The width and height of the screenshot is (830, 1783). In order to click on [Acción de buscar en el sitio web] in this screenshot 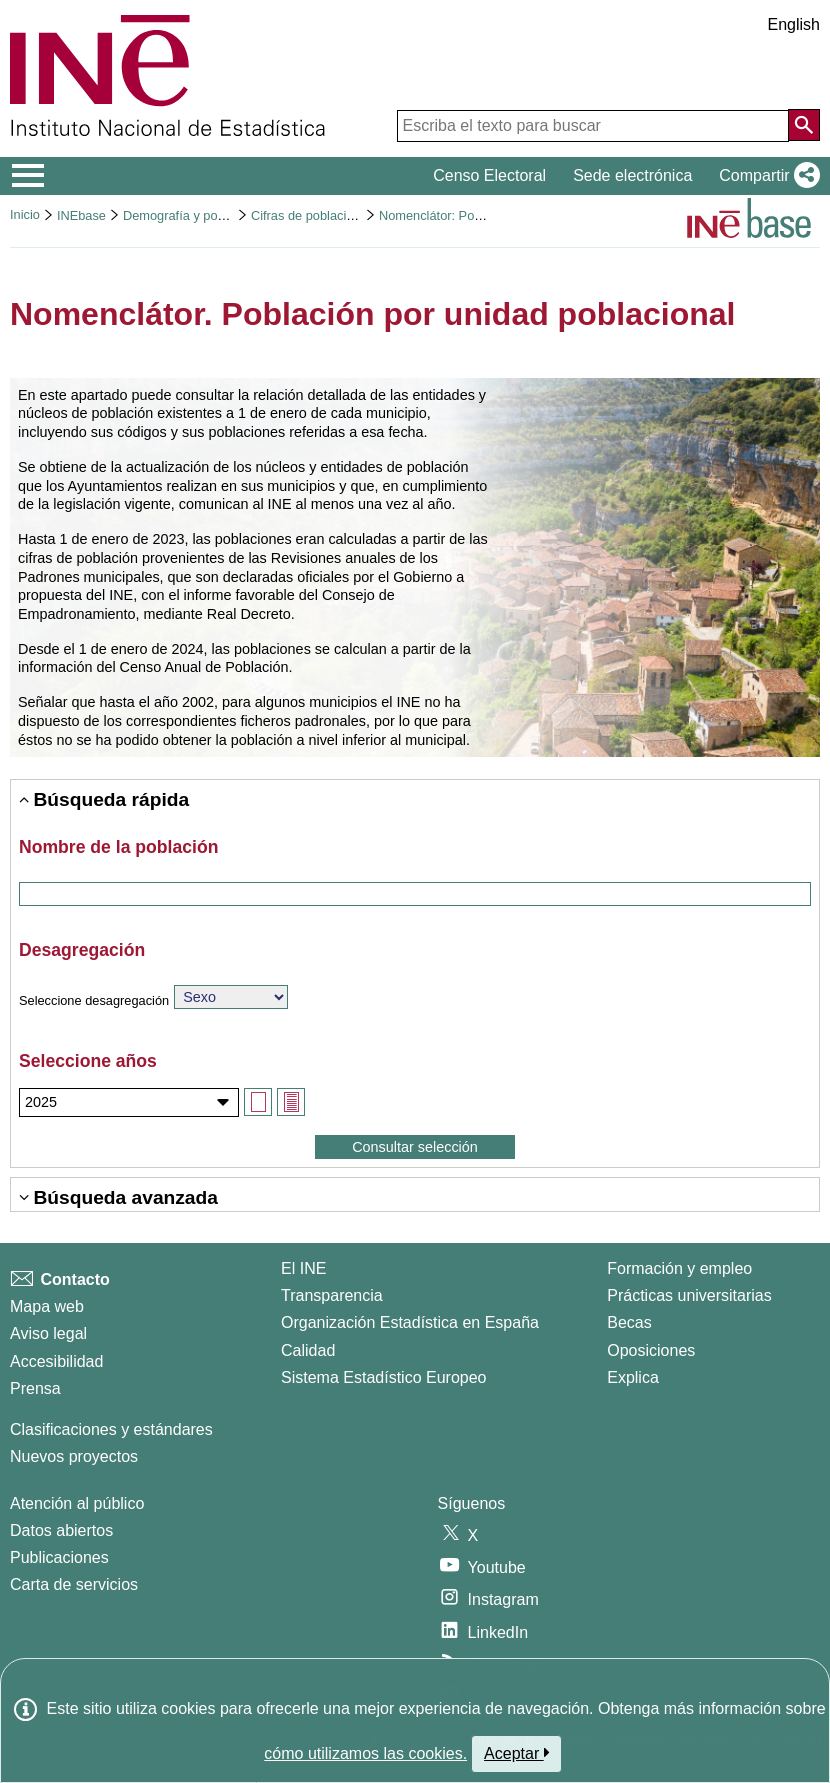, I will do `click(804, 125)`.